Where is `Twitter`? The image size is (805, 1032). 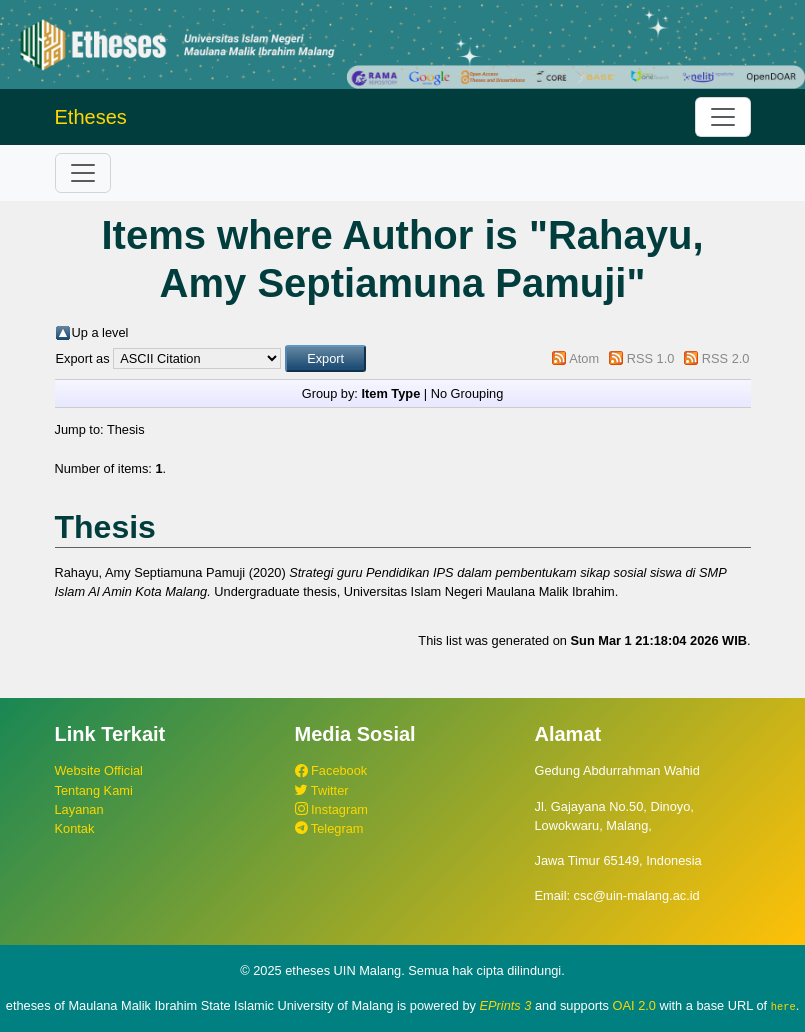
Twitter is located at coordinates (322, 790).